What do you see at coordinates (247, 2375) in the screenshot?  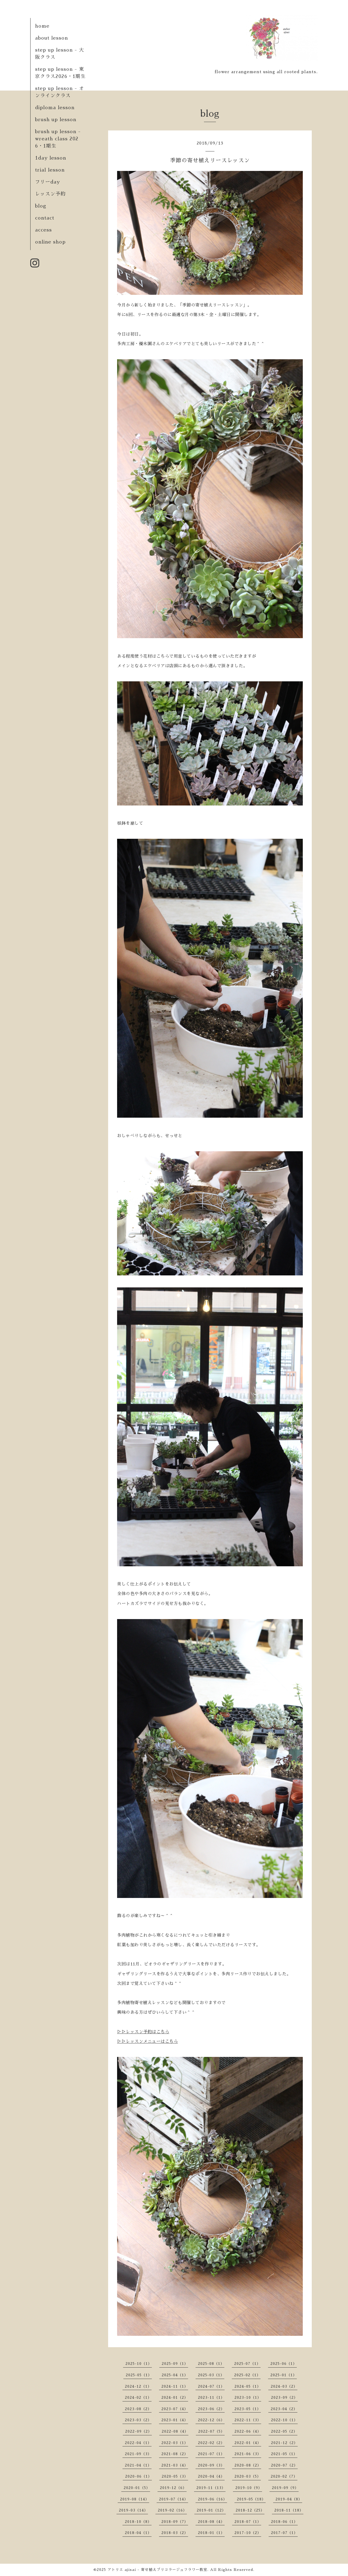 I see `2025-02（1）` at bounding box center [247, 2375].